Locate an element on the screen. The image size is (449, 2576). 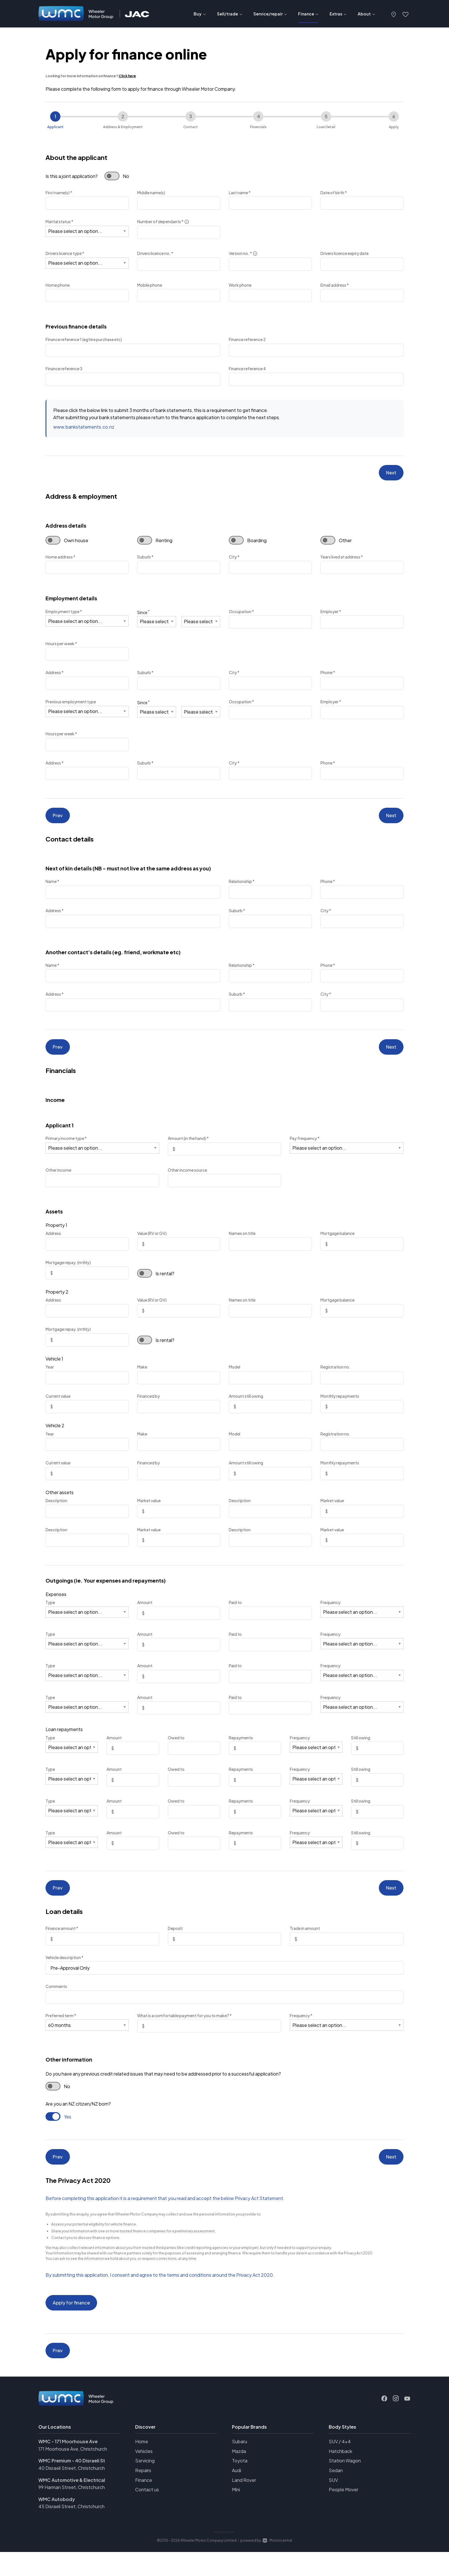
Date of birth is located at coordinates (333, 192).